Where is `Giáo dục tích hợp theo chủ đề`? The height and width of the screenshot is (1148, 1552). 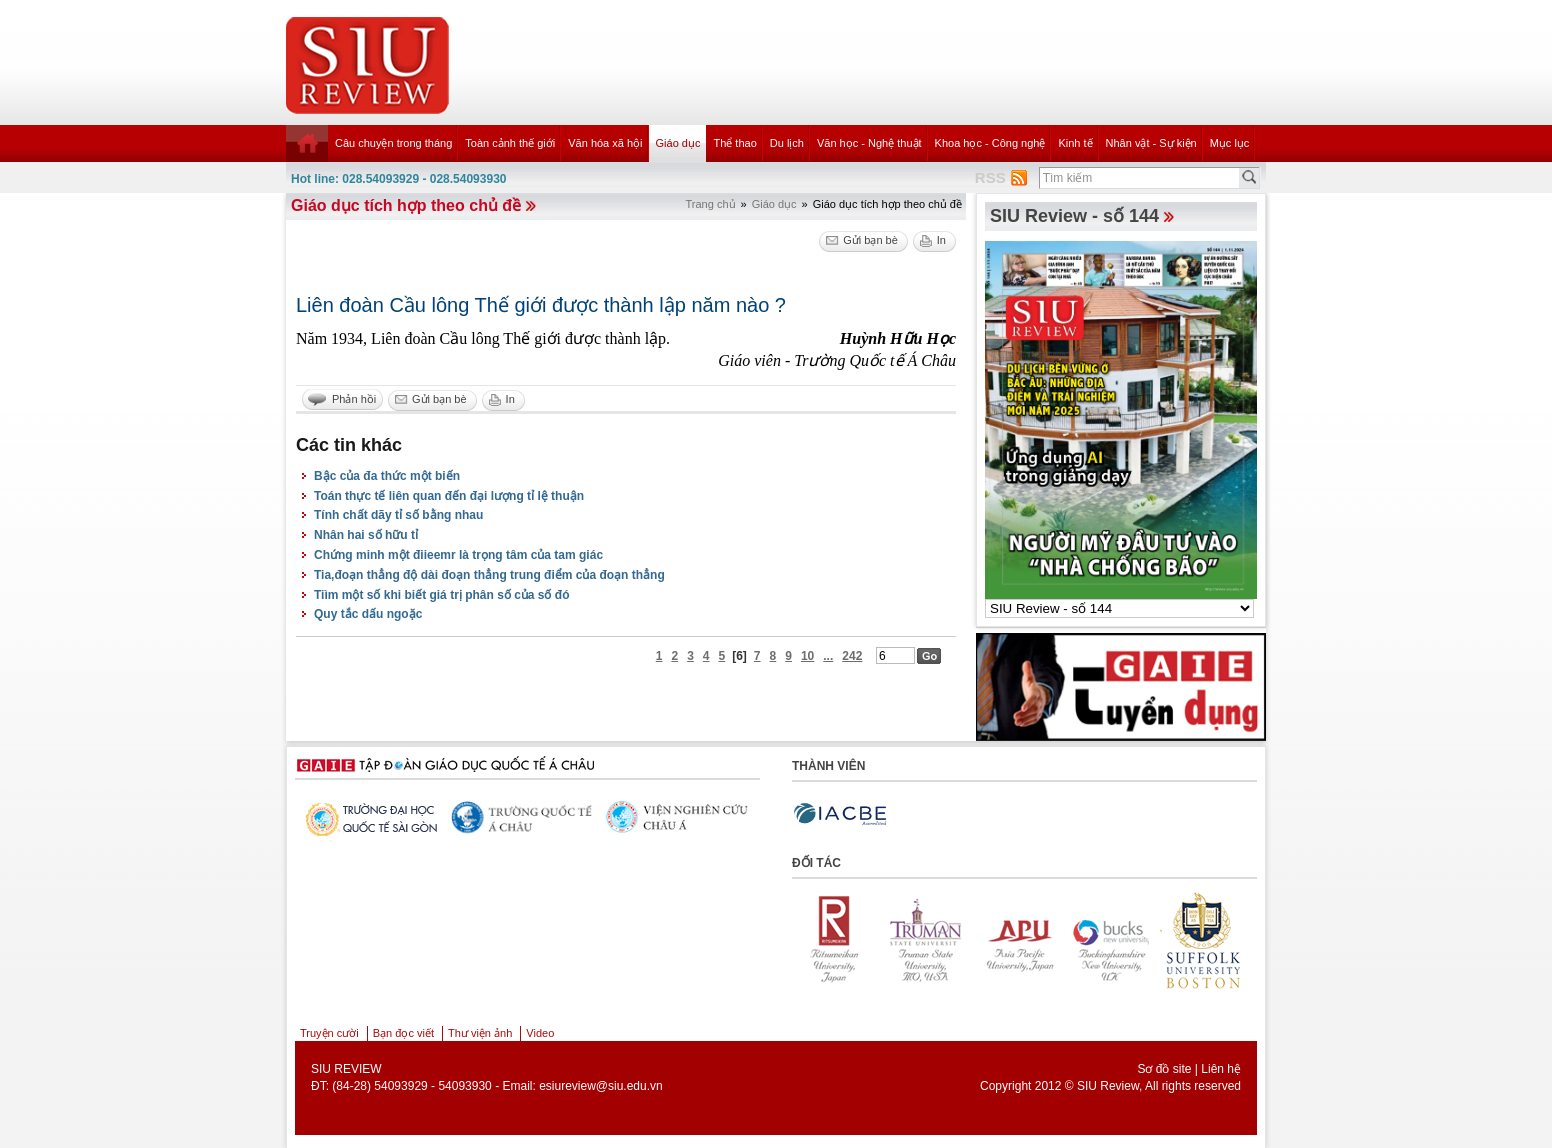
Giáo dục tích hợp theo chủ đề is located at coordinates (406, 205).